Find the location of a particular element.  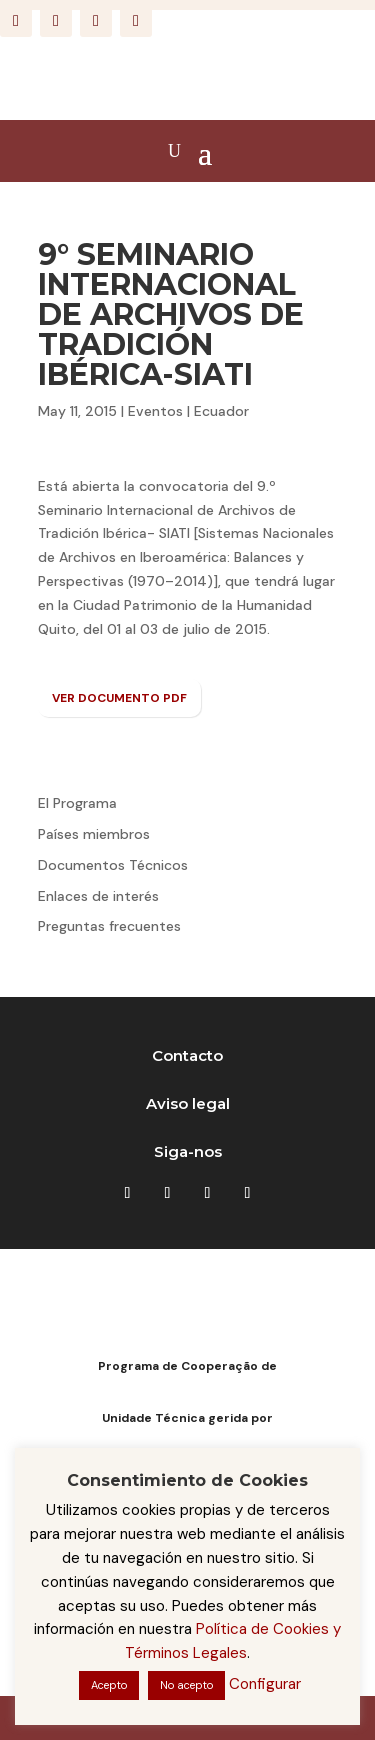

No acepto [button] is located at coordinates (186, 1685).